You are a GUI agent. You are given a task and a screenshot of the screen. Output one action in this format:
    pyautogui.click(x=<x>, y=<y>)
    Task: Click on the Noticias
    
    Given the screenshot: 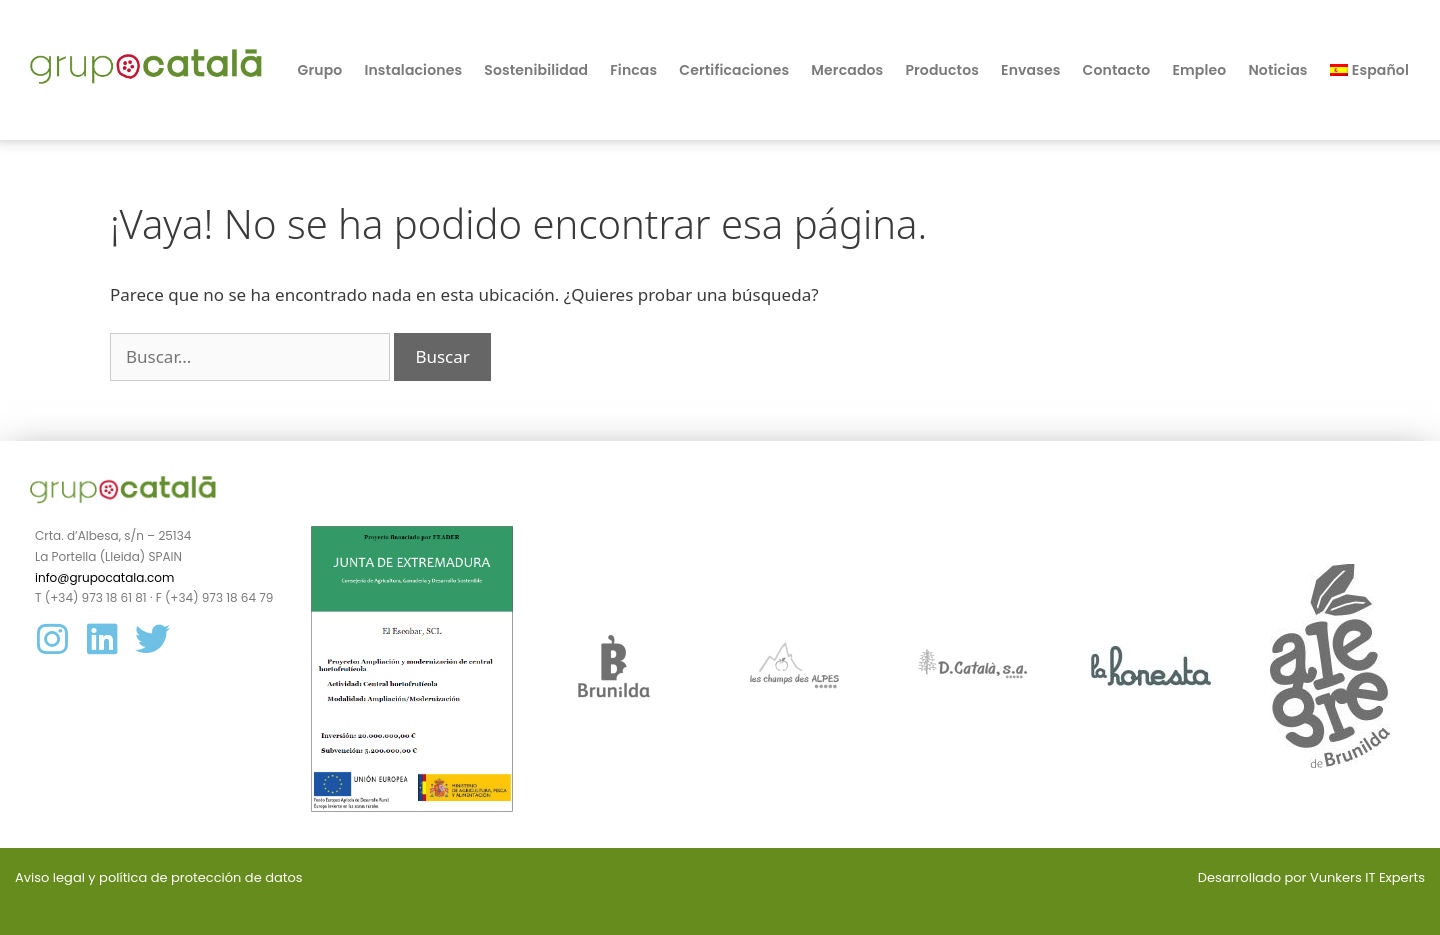 What is the action you would take?
    pyautogui.click(x=1277, y=70)
    